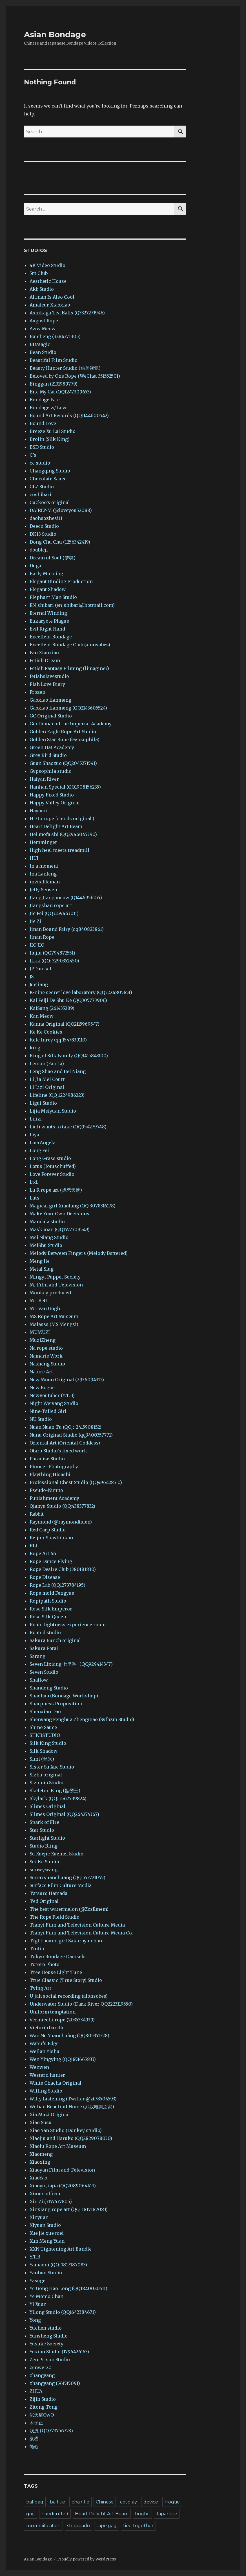  What do you see at coordinates (55, 803) in the screenshot?
I see `Happy Valley Original` at bounding box center [55, 803].